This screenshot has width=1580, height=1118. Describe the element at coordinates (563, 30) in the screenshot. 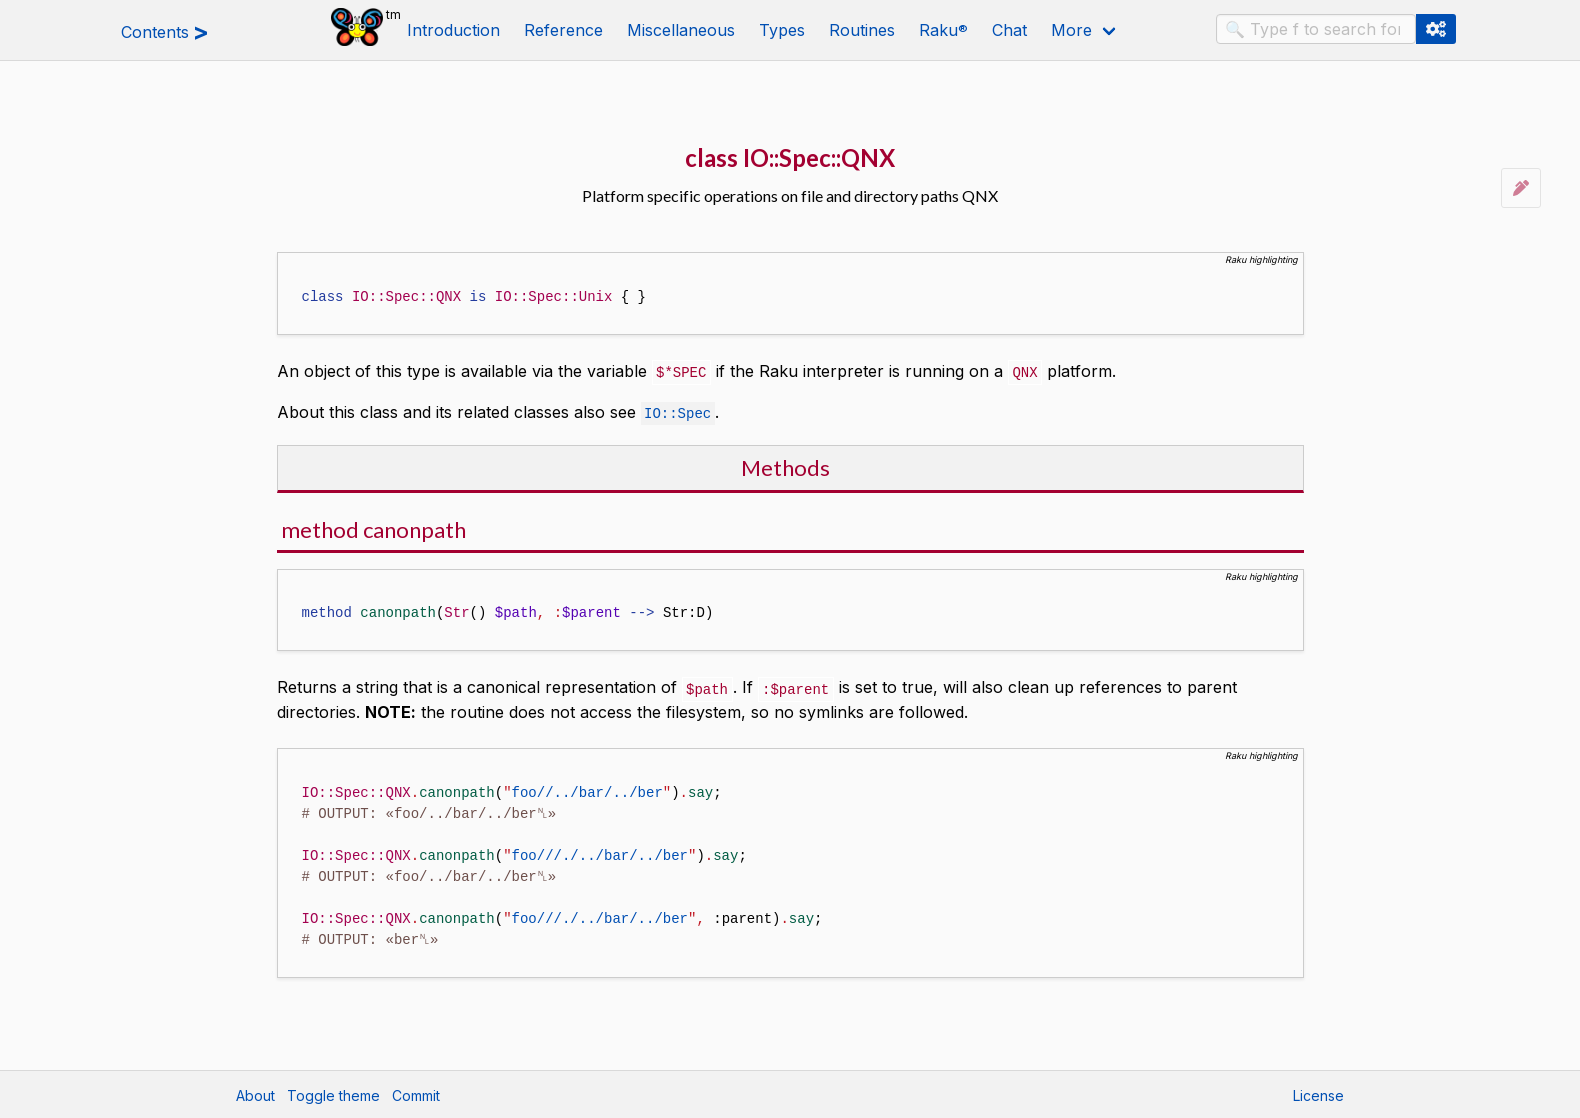

I see `Reference` at that location.